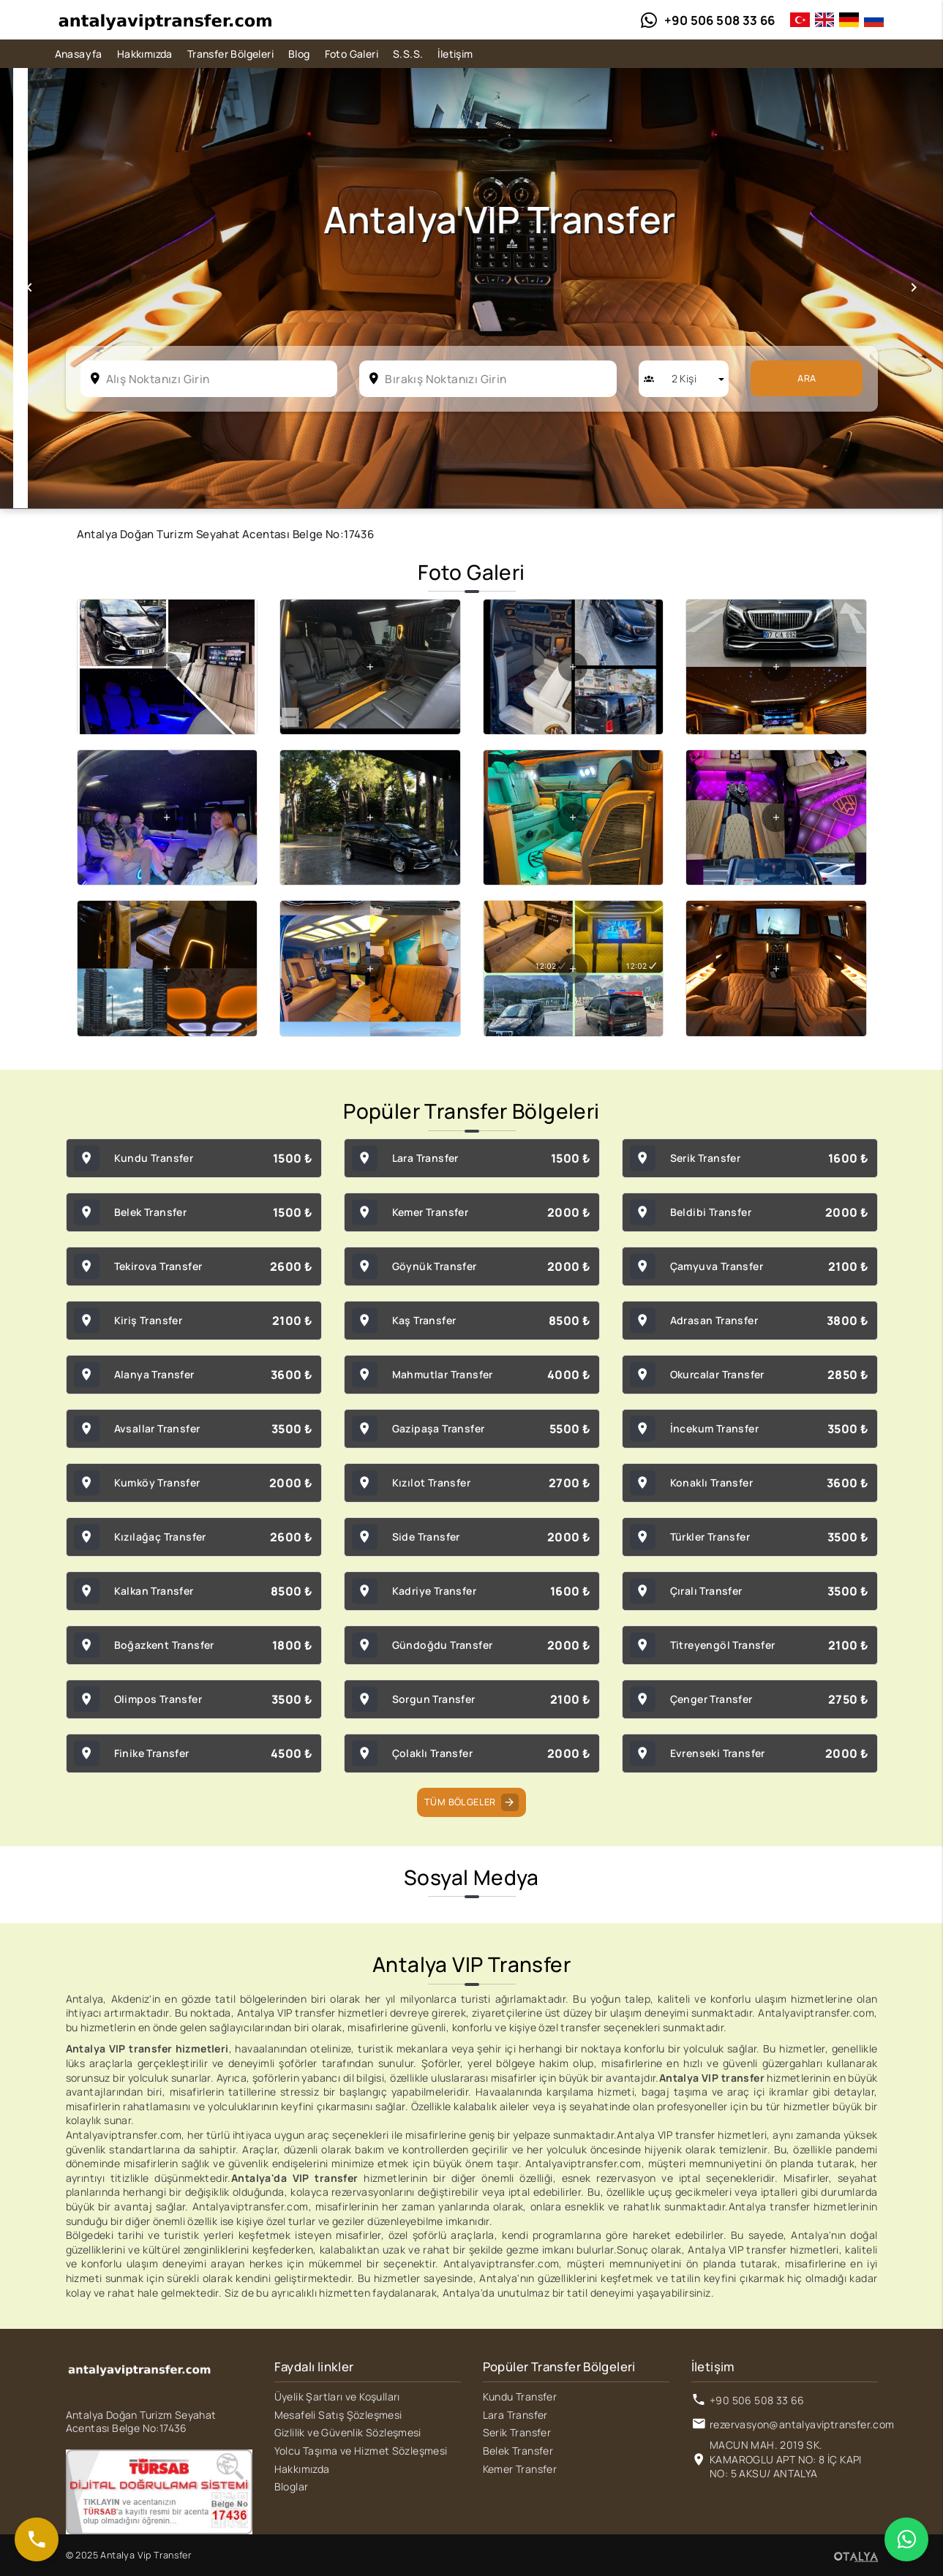  I want to click on Serik Transfer, so click(517, 2432).